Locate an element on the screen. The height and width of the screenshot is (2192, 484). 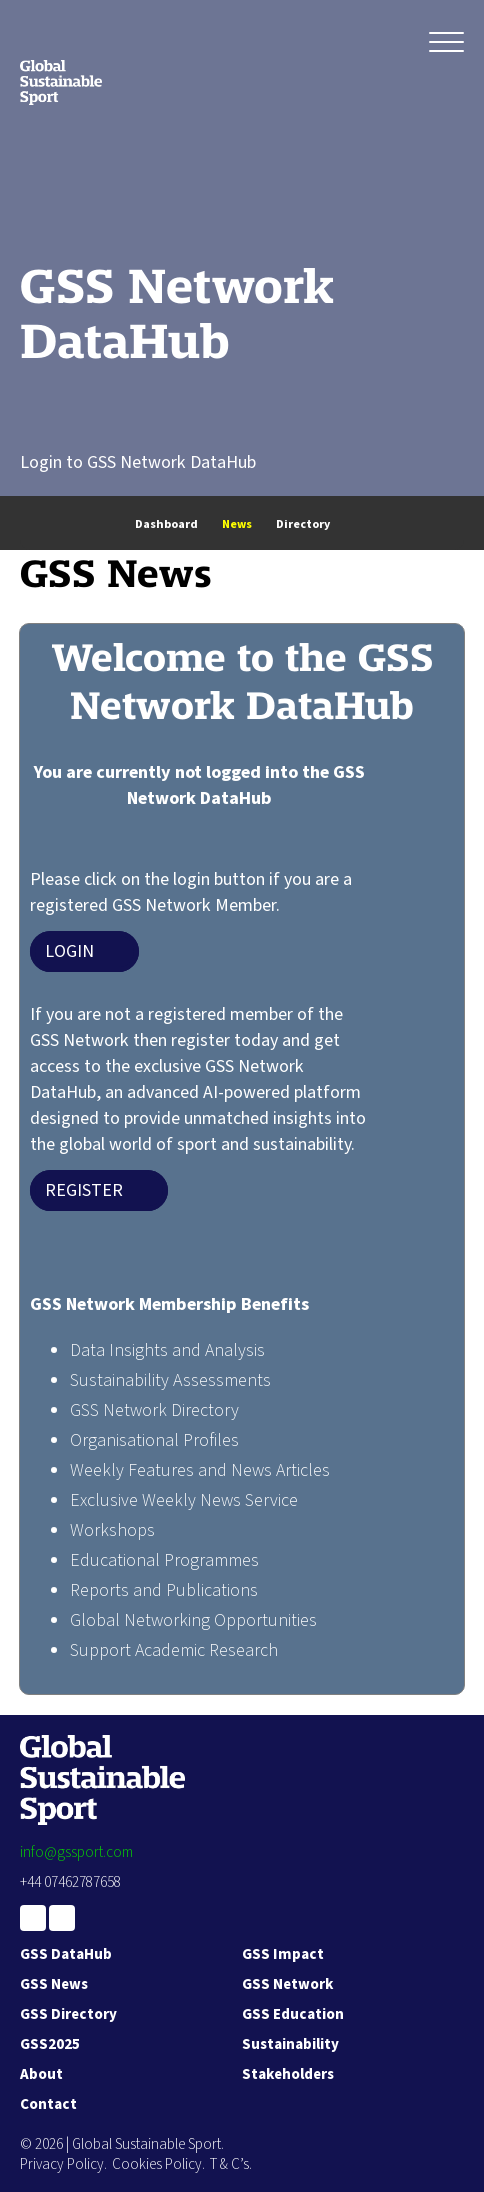
Directory is located at coordinates (303, 524).